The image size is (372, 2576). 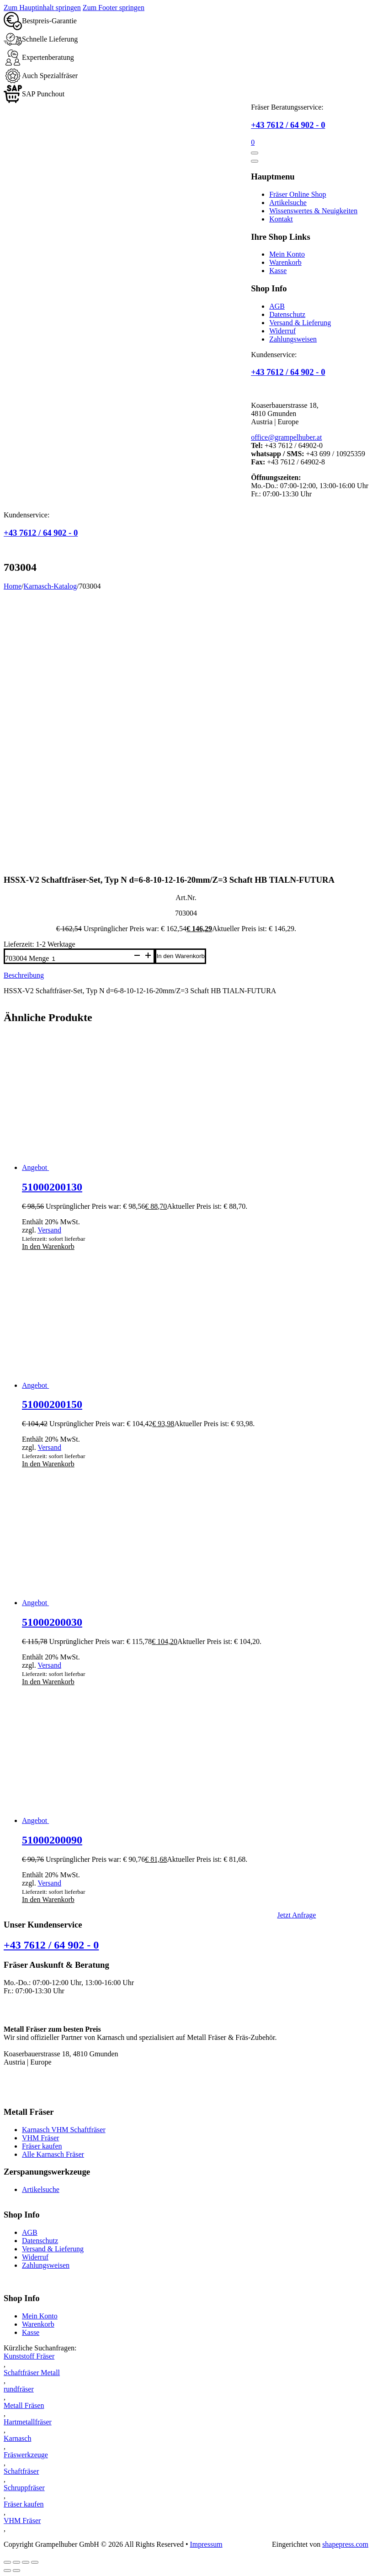 I want to click on Alle Karnasch Fräser, so click(x=53, y=2154).